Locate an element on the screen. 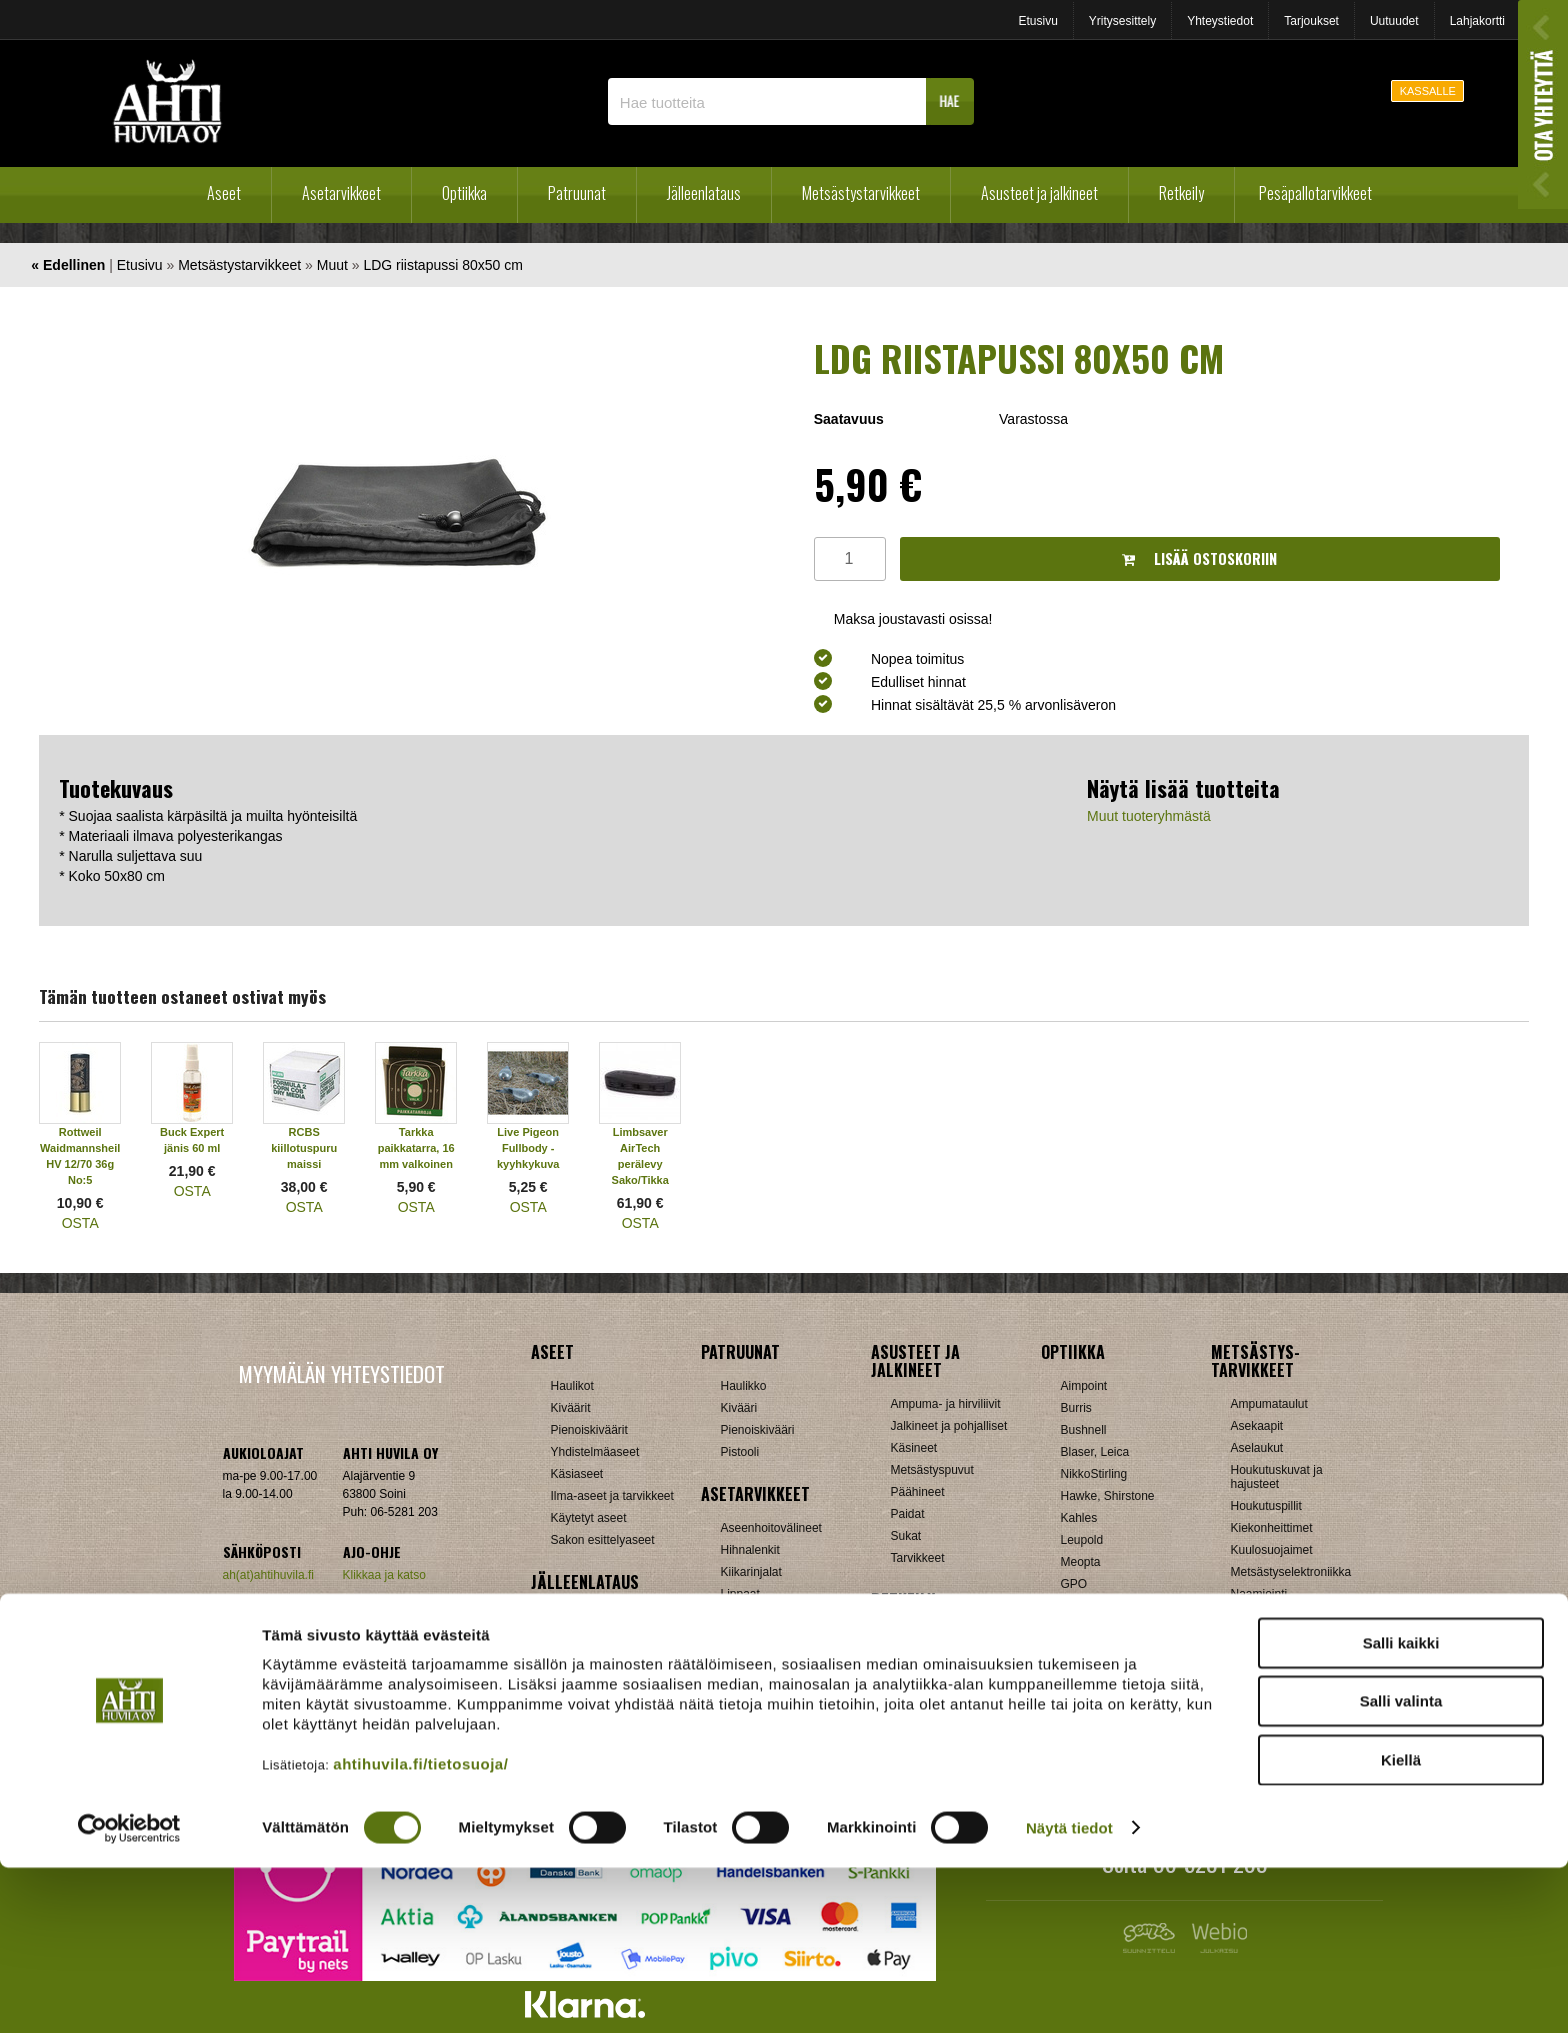  Ampuma- ja hirviliivit is located at coordinates (946, 1404).